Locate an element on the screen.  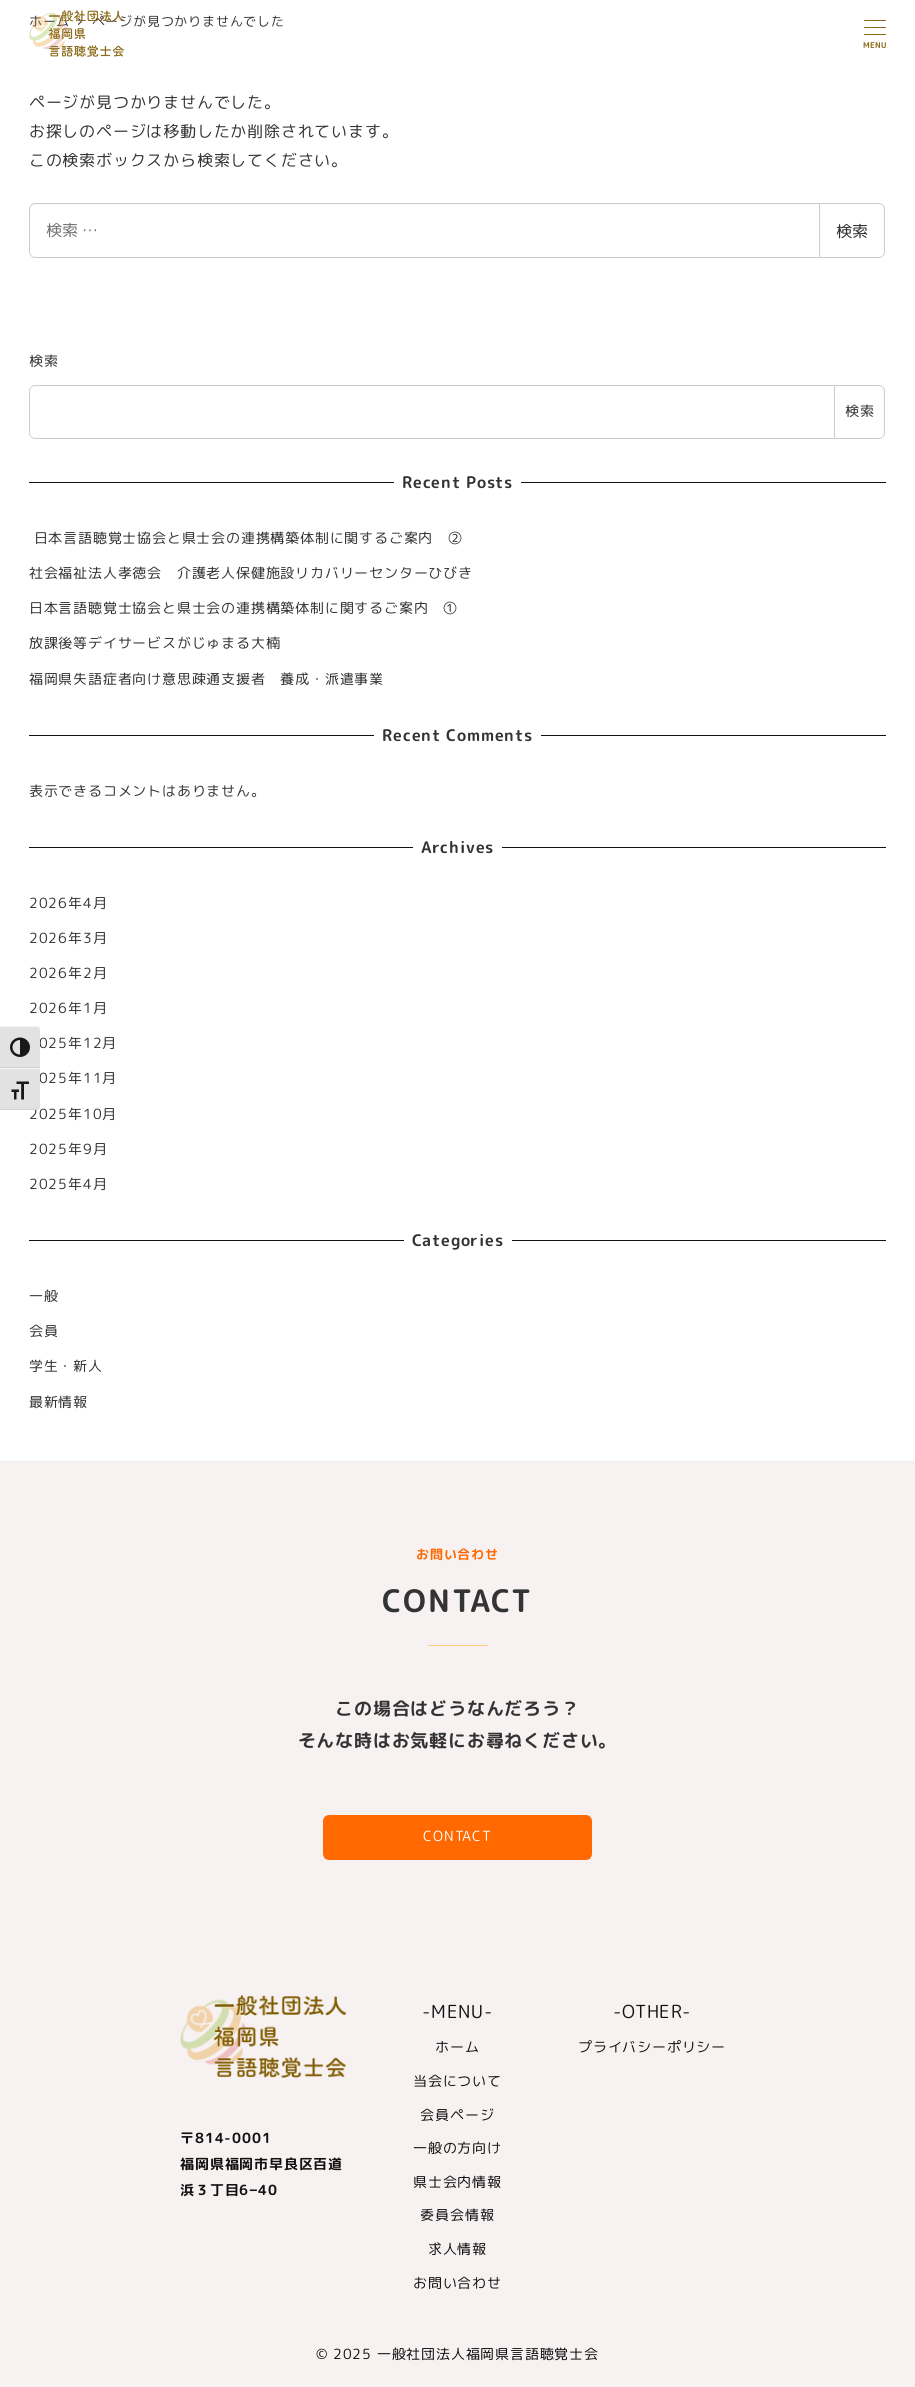
2025年12月 is located at coordinates (73, 1043).